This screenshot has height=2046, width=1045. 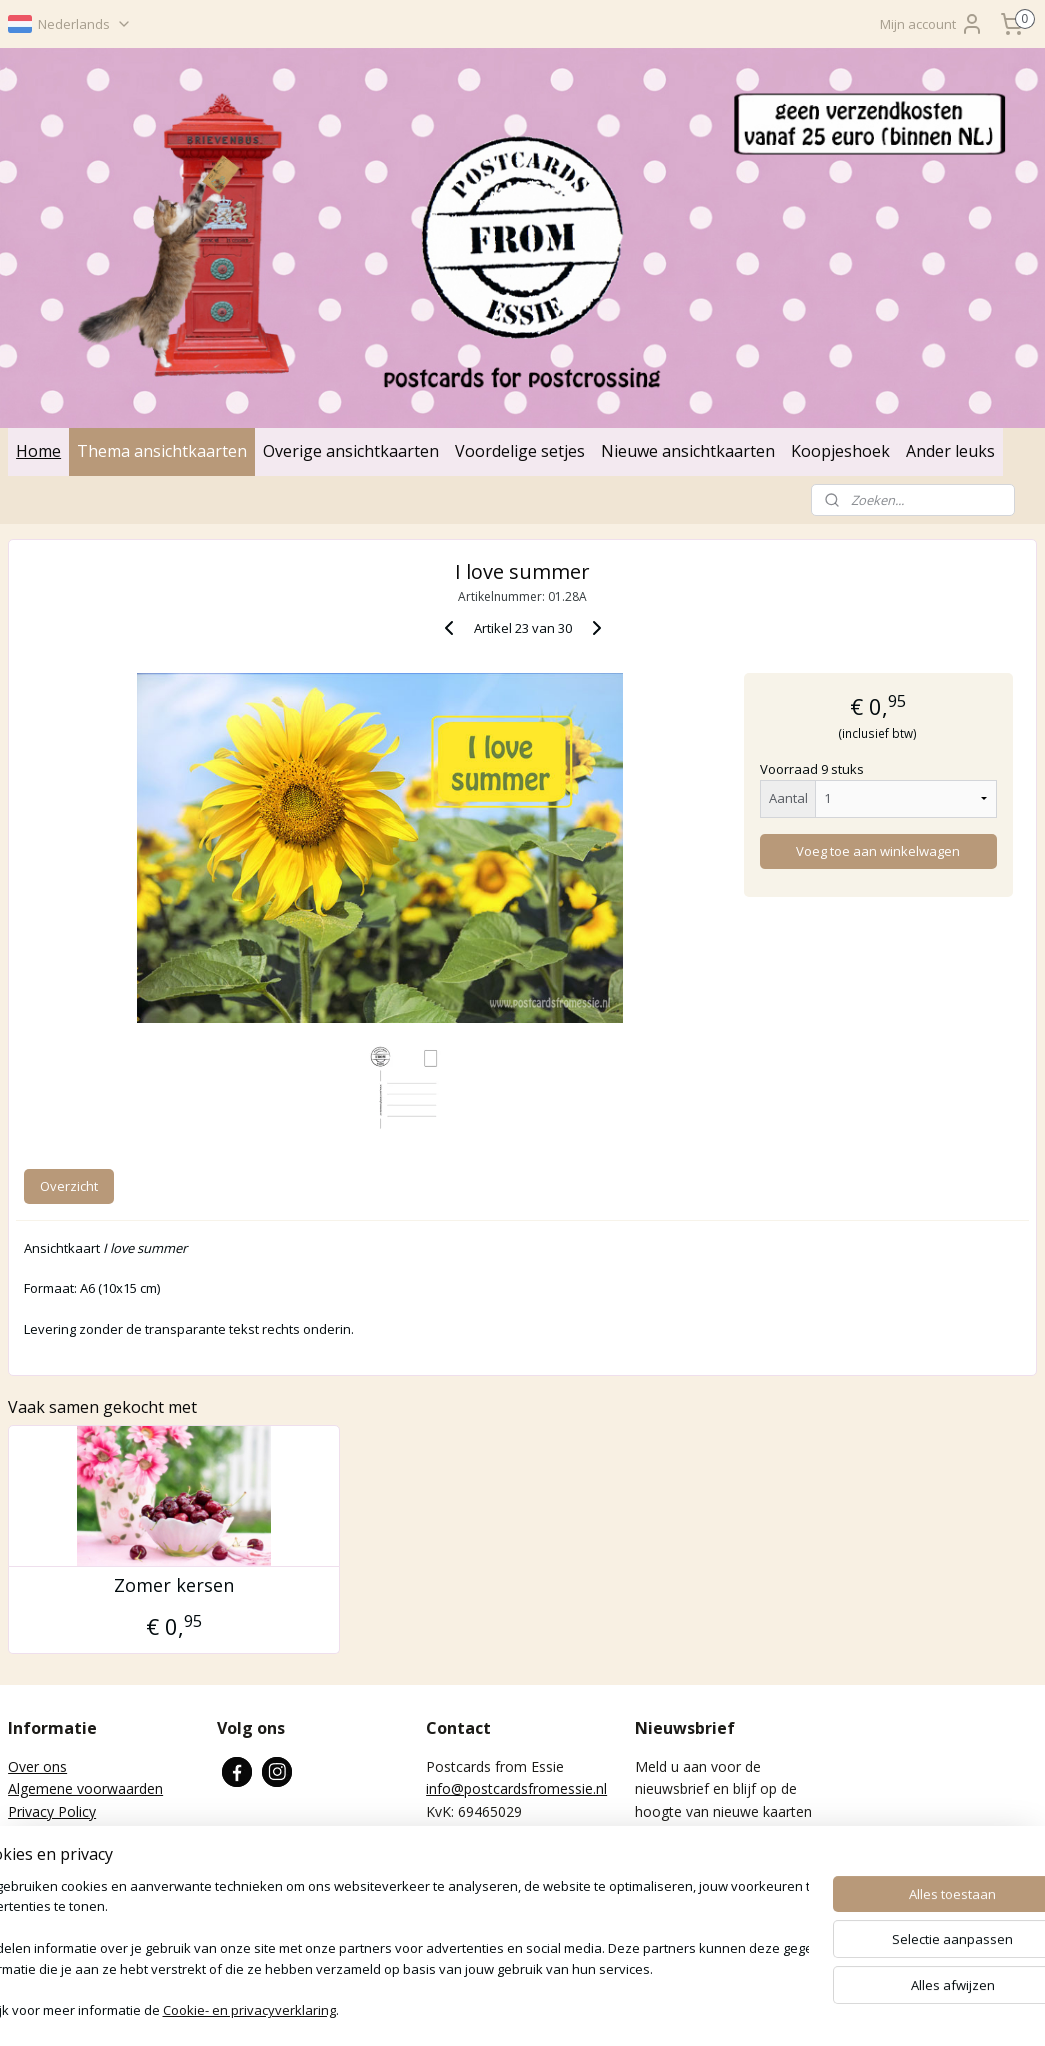 I want to click on sitemap, so click(x=465, y=2009).